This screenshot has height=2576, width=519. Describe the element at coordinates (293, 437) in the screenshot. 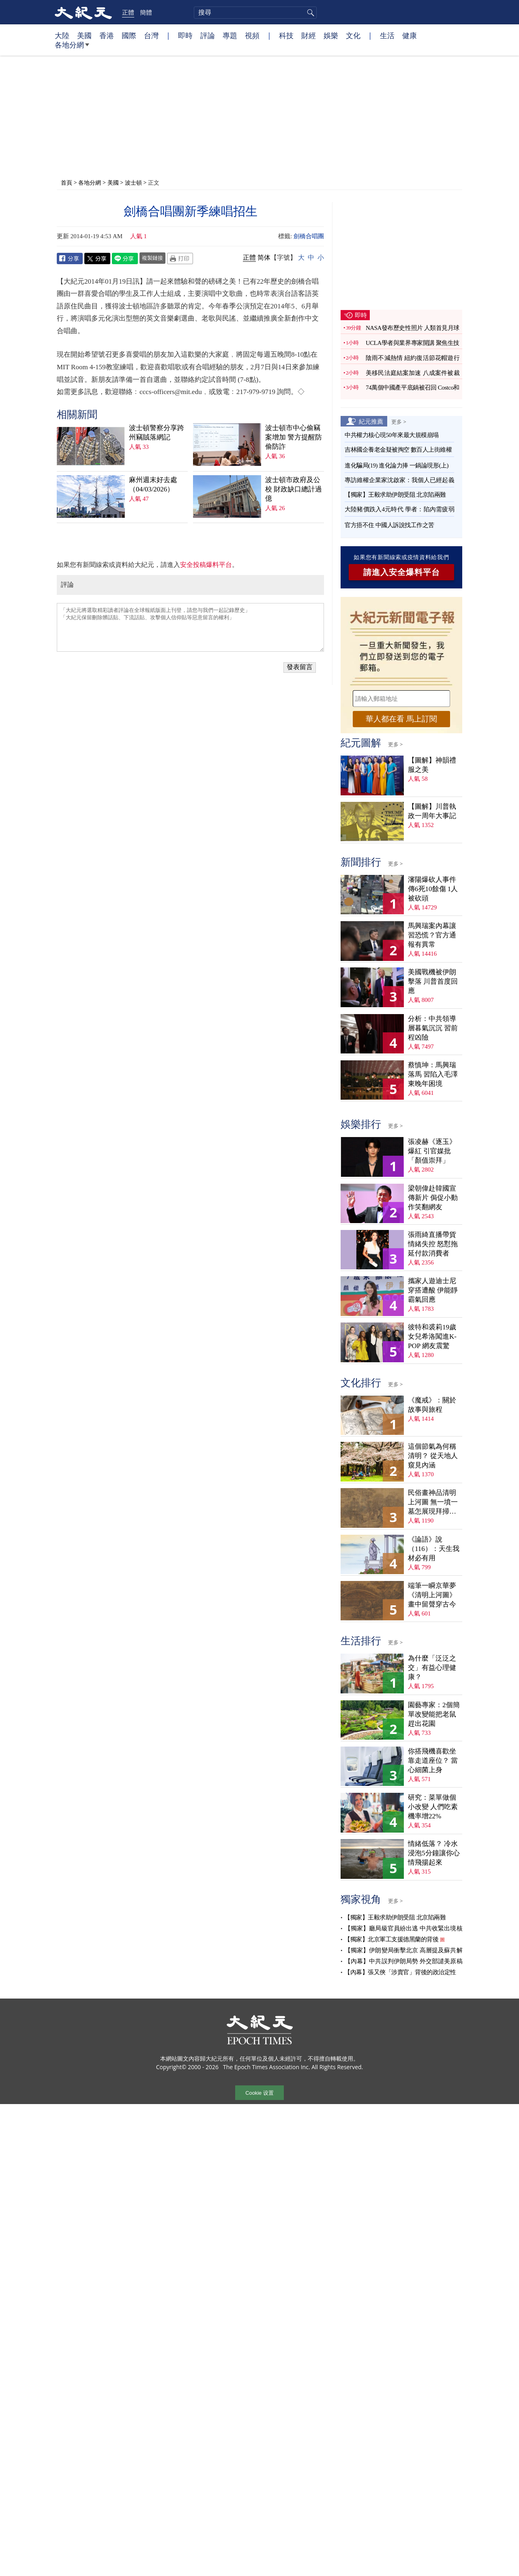

I see `波士頓市中心偷竊案增加 警方提醒防偷防詐` at that location.